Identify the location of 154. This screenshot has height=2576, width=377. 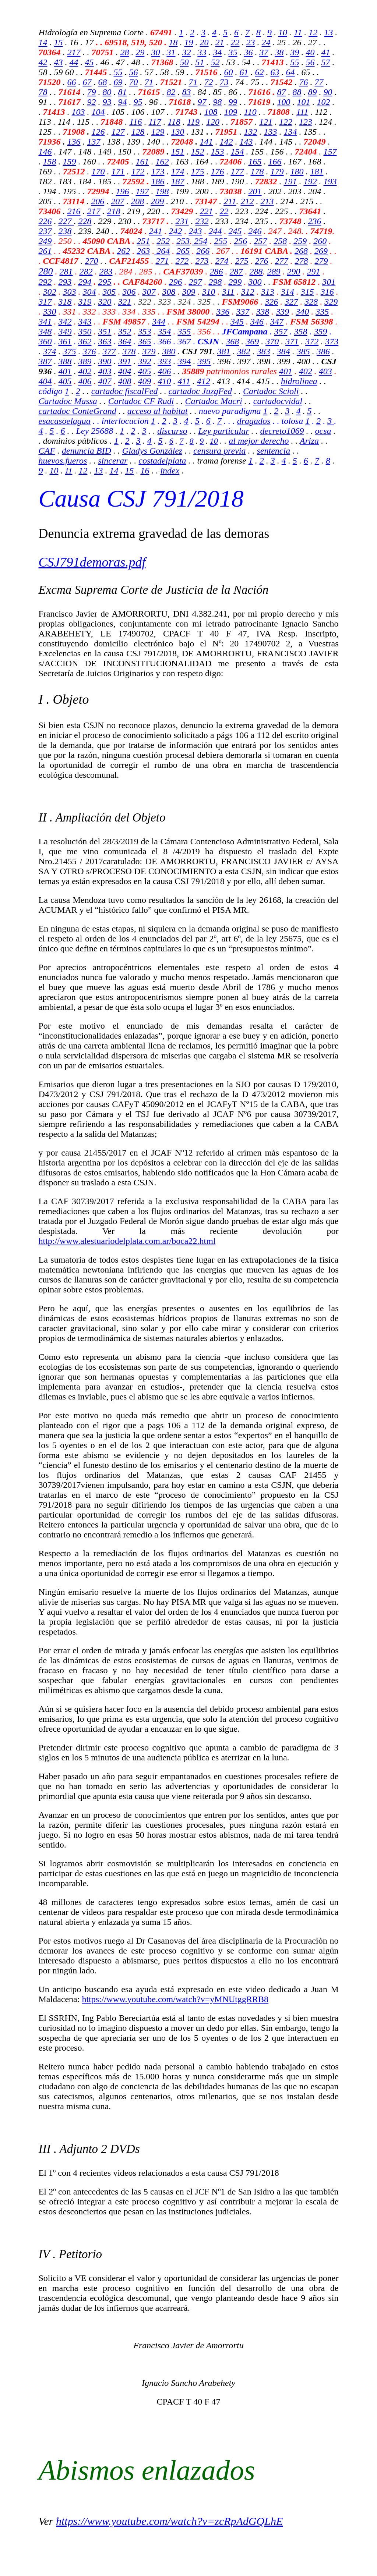
(237, 151).